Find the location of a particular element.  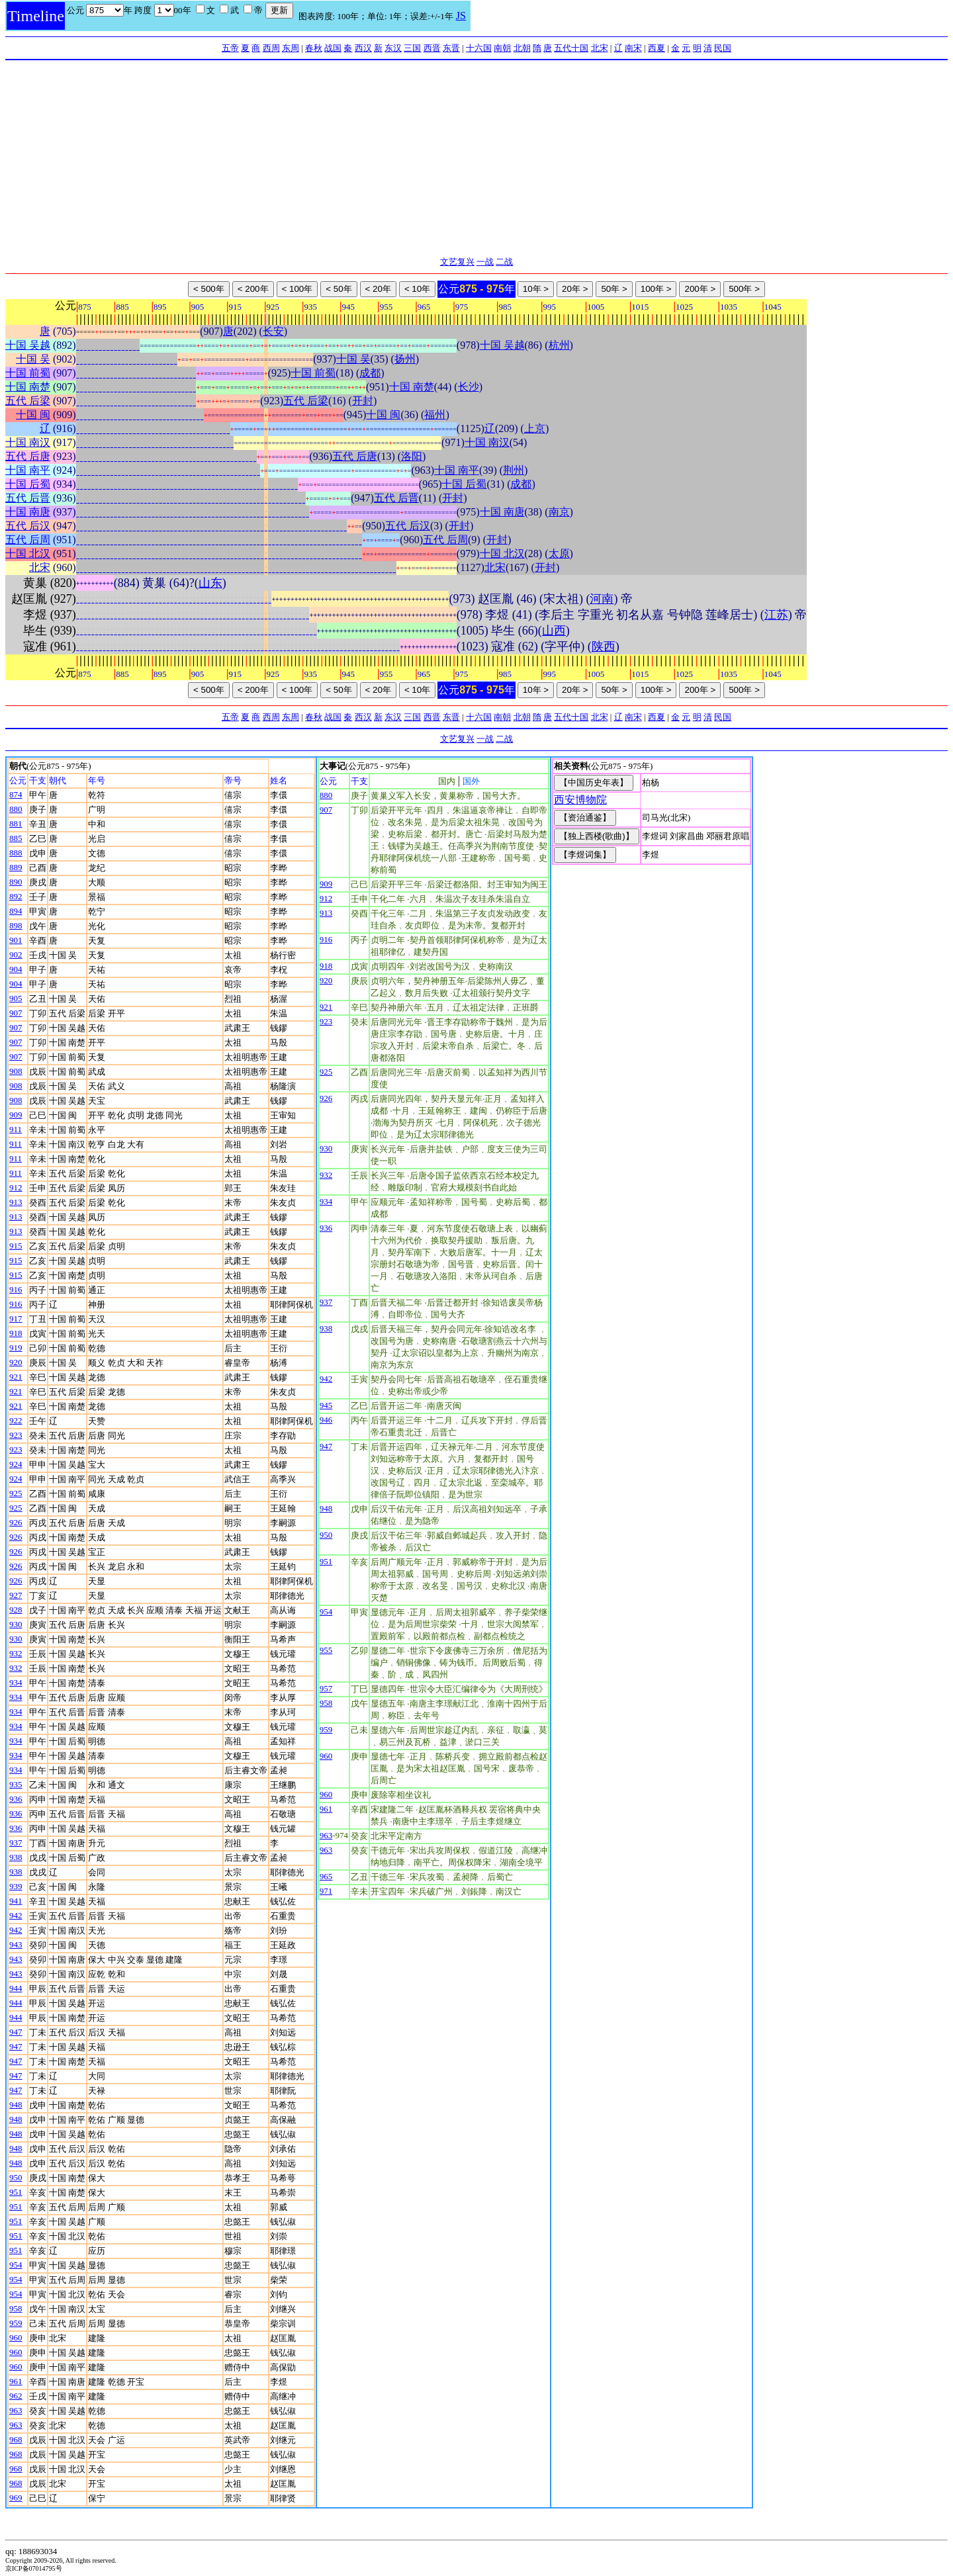

杭州 is located at coordinates (559, 345).